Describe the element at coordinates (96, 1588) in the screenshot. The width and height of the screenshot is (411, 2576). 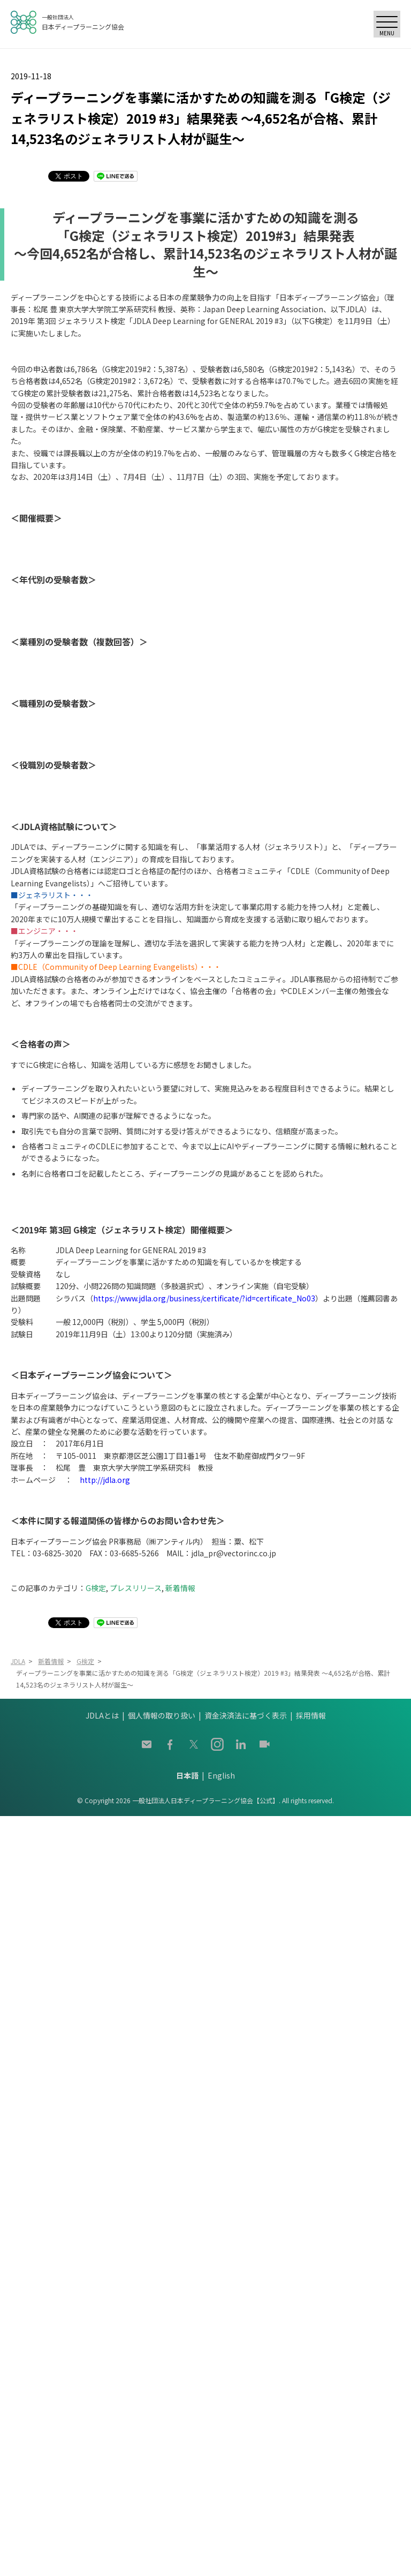
I see `G検定` at that location.